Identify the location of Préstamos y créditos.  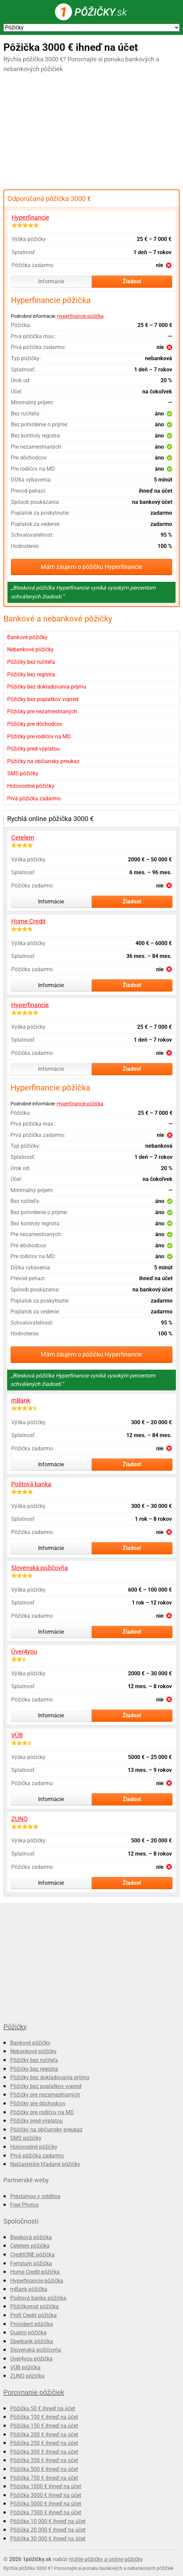
(35, 2196).